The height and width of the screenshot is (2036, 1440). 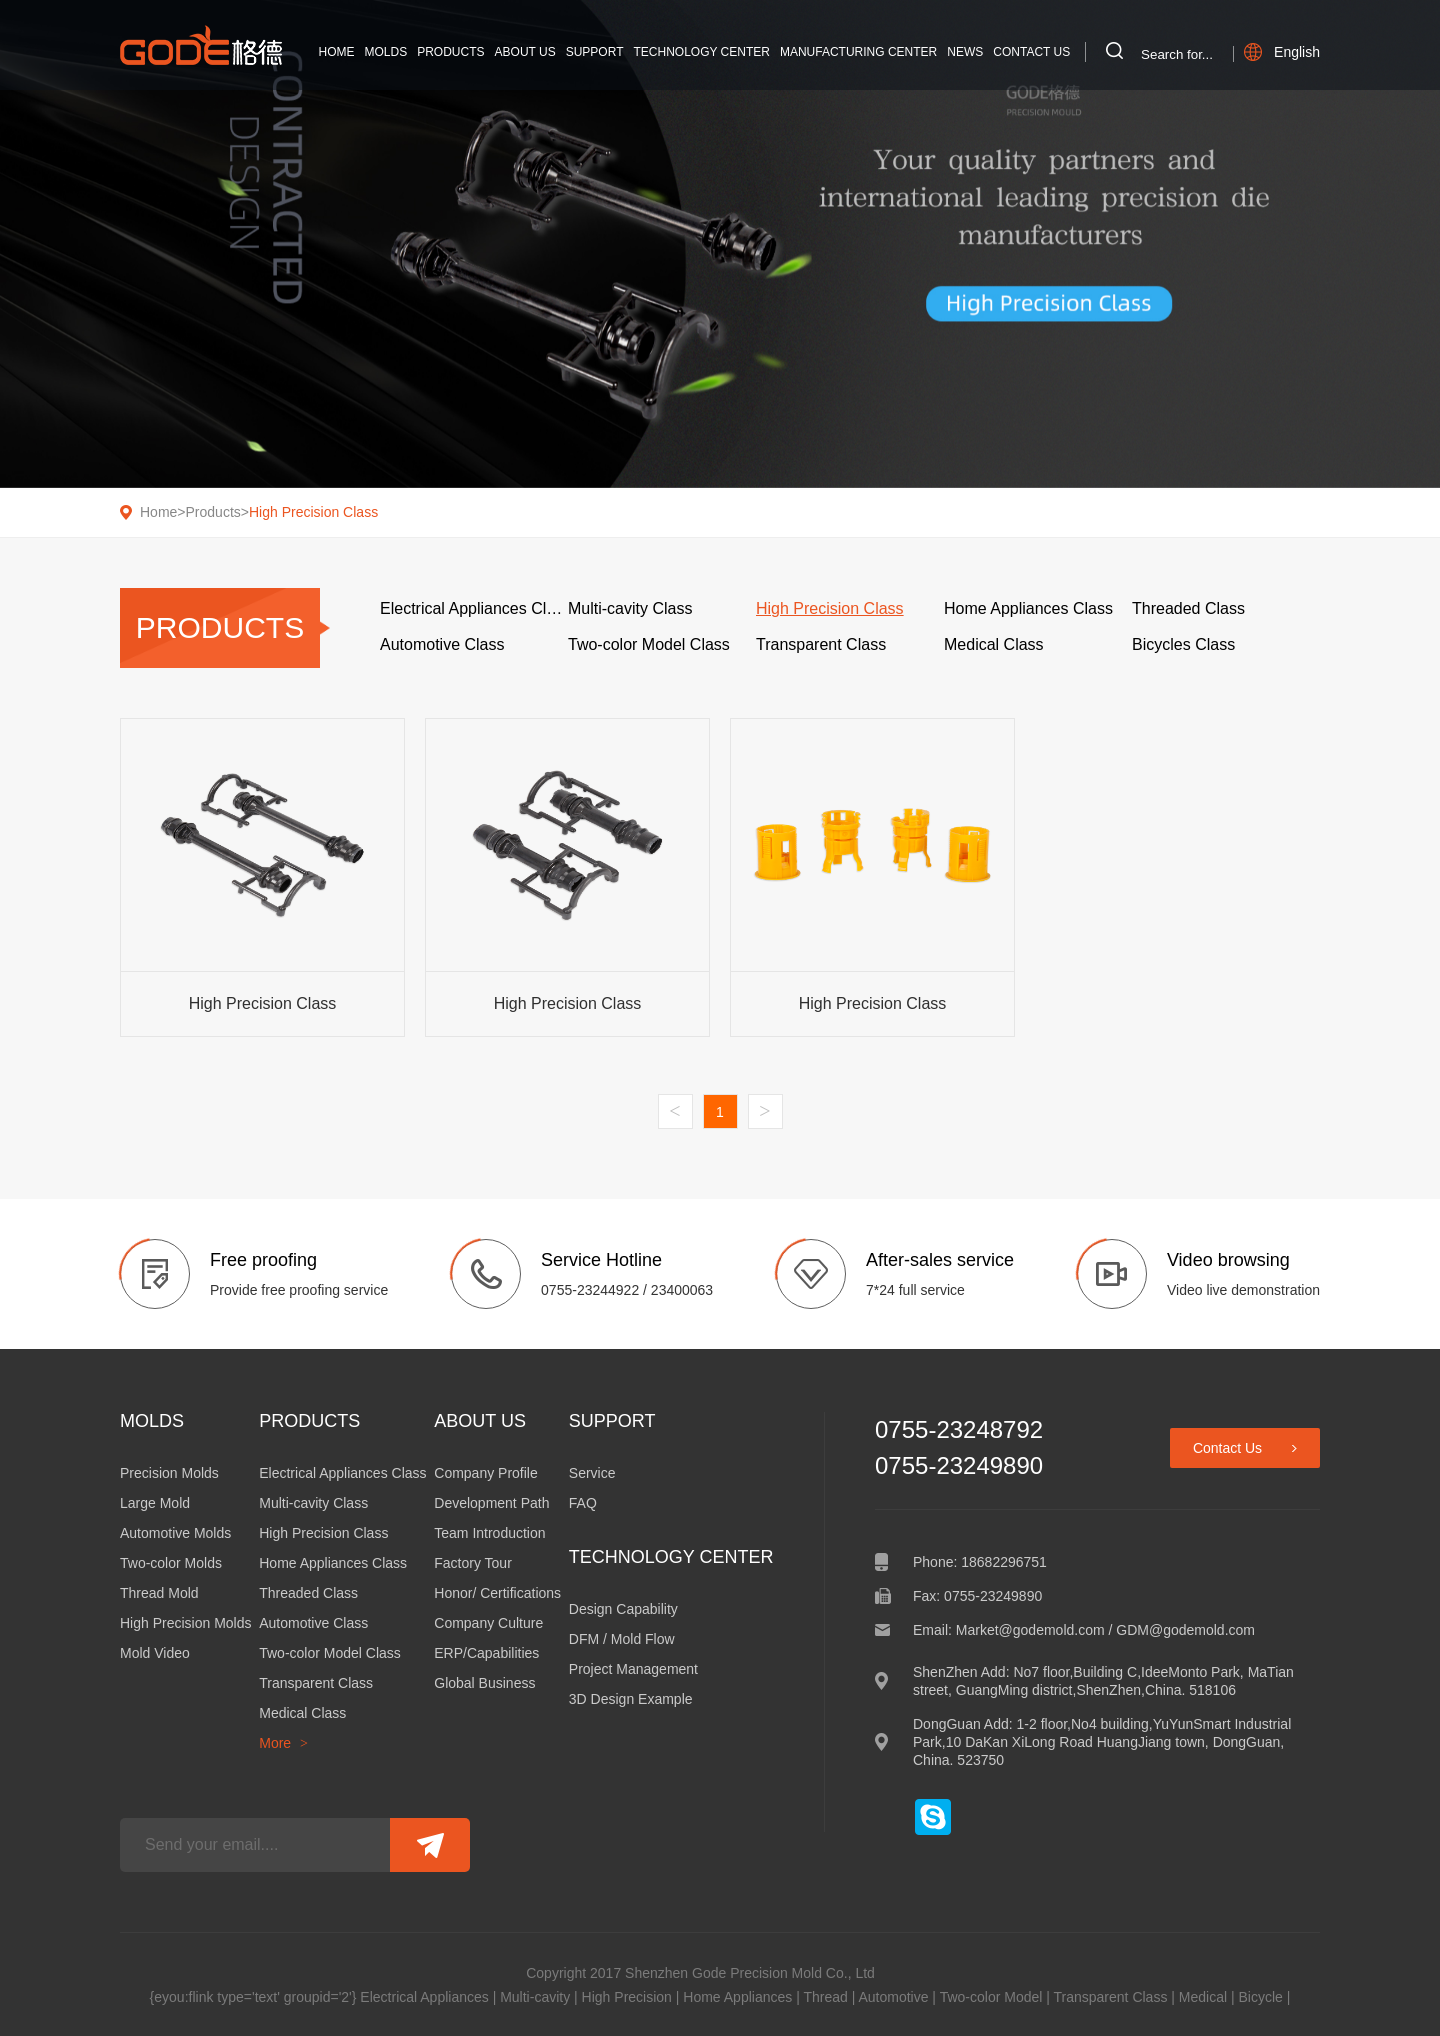 What do you see at coordinates (491, 1503) in the screenshot?
I see `Development Path` at bounding box center [491, 1503].